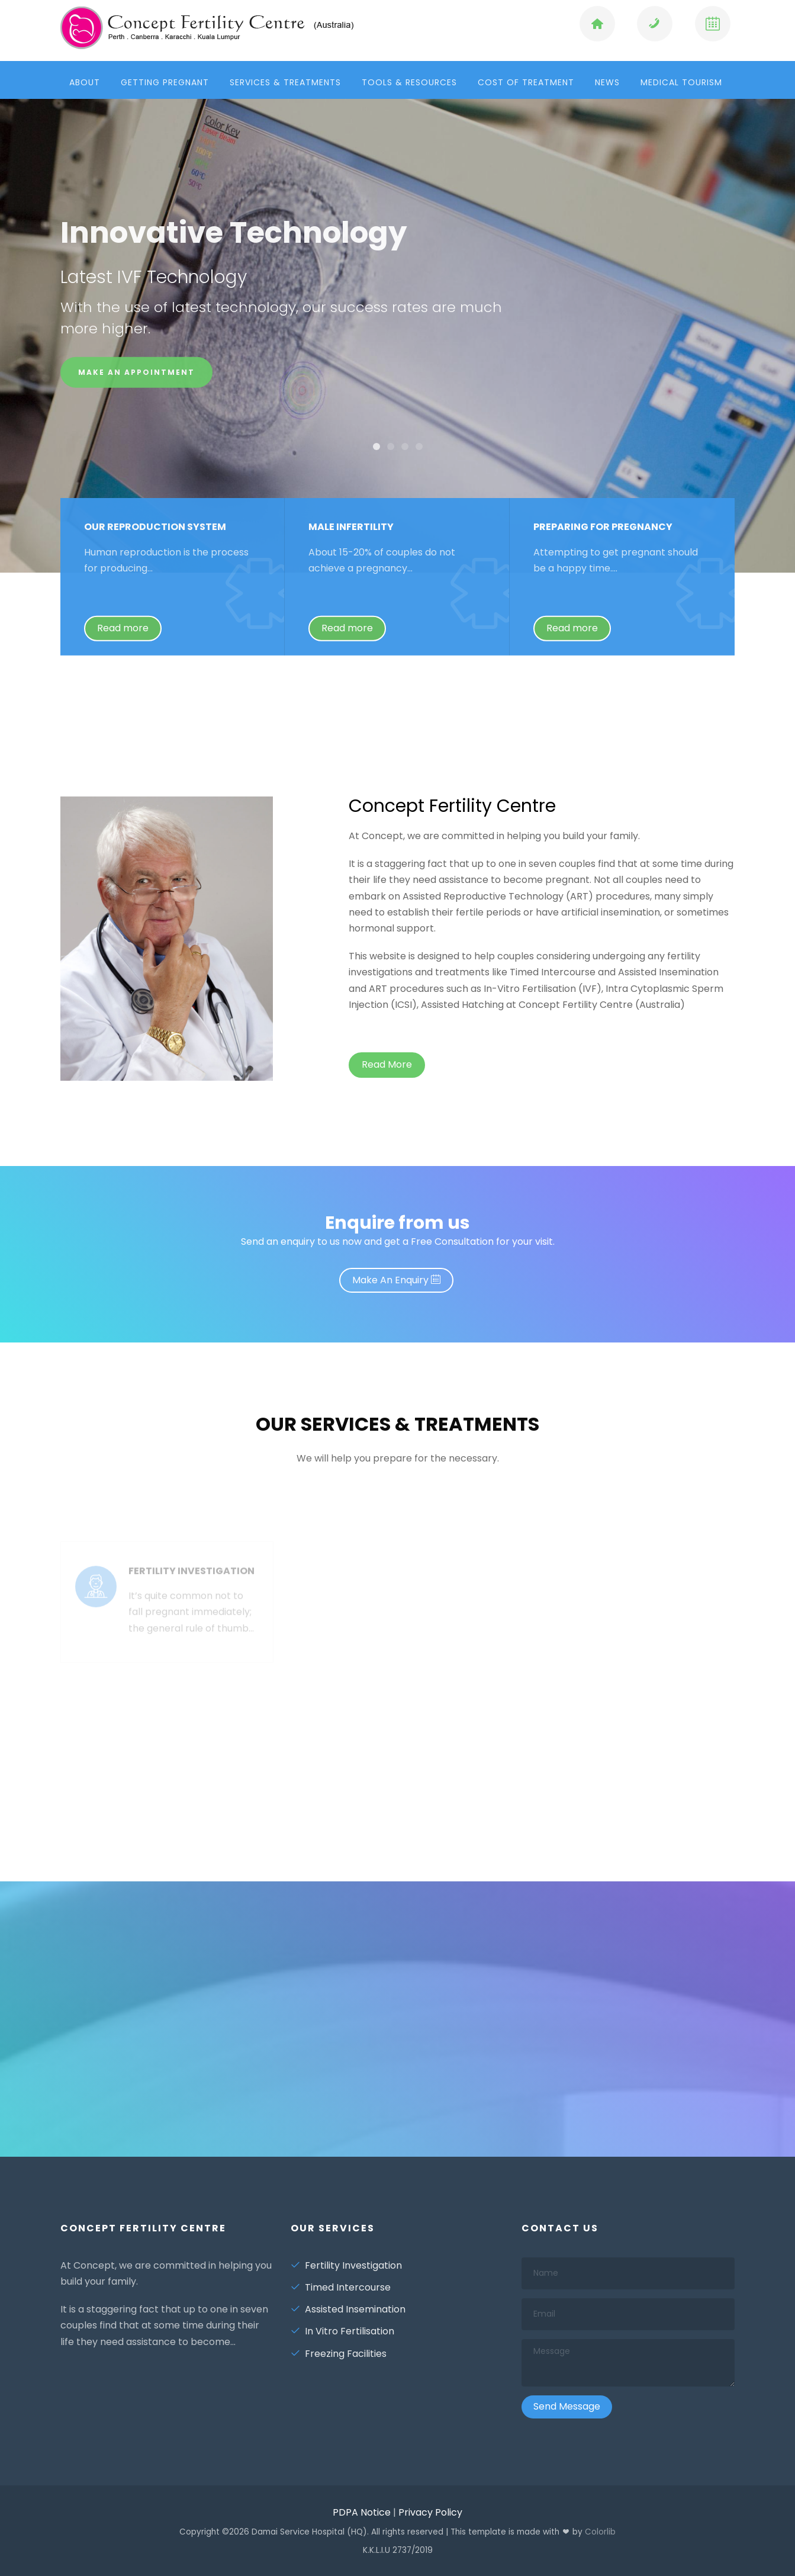 Image resolution: width=795 pixels, height=2576 pixels. I want to click on Fertility Investigation, so click(346, 2265).